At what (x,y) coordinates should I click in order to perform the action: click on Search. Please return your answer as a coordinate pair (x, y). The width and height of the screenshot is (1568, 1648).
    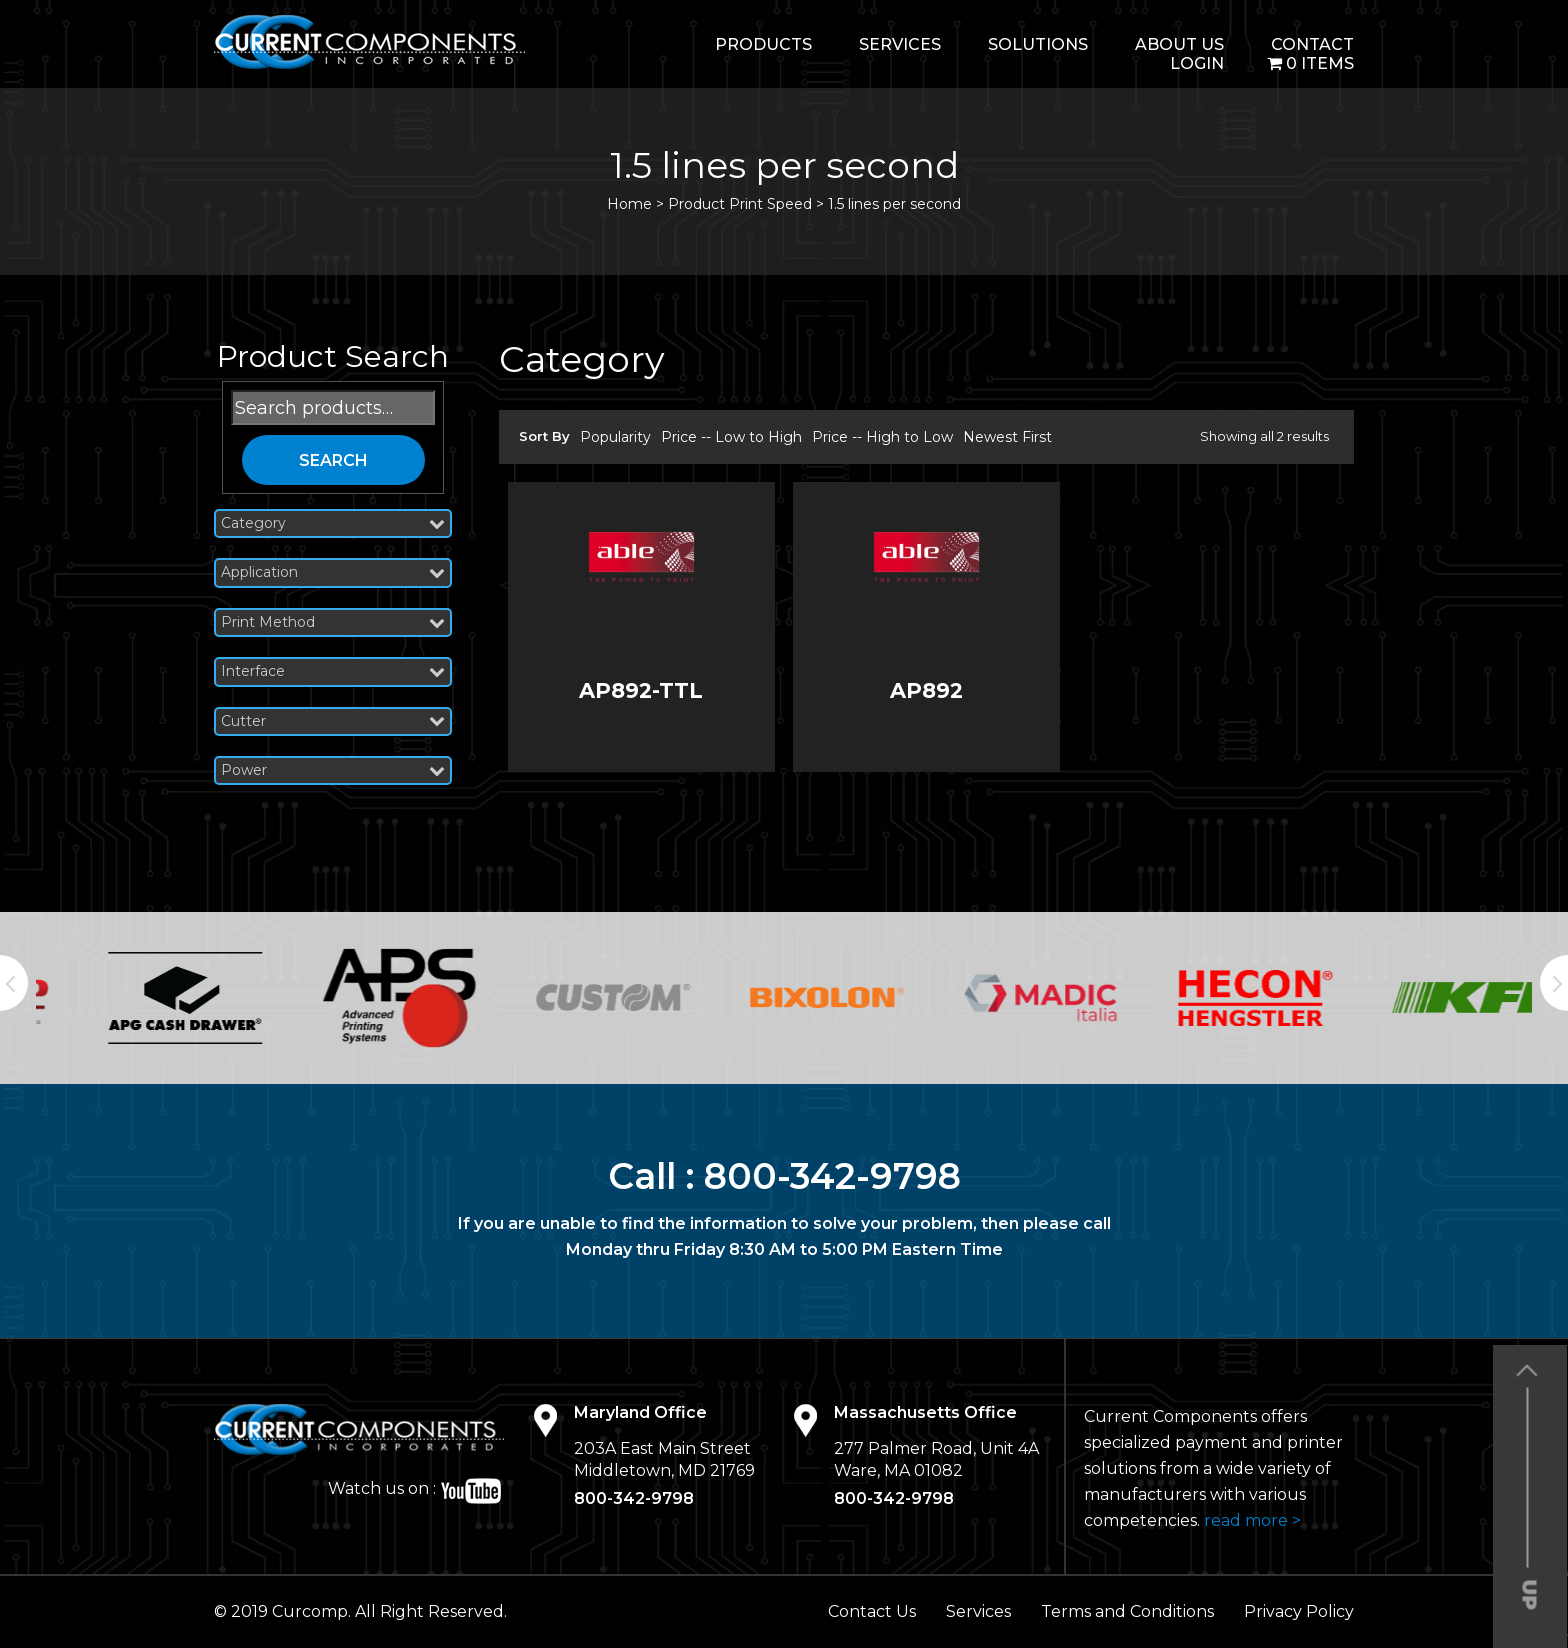
    Looking at the image, I should click on (333, 460).